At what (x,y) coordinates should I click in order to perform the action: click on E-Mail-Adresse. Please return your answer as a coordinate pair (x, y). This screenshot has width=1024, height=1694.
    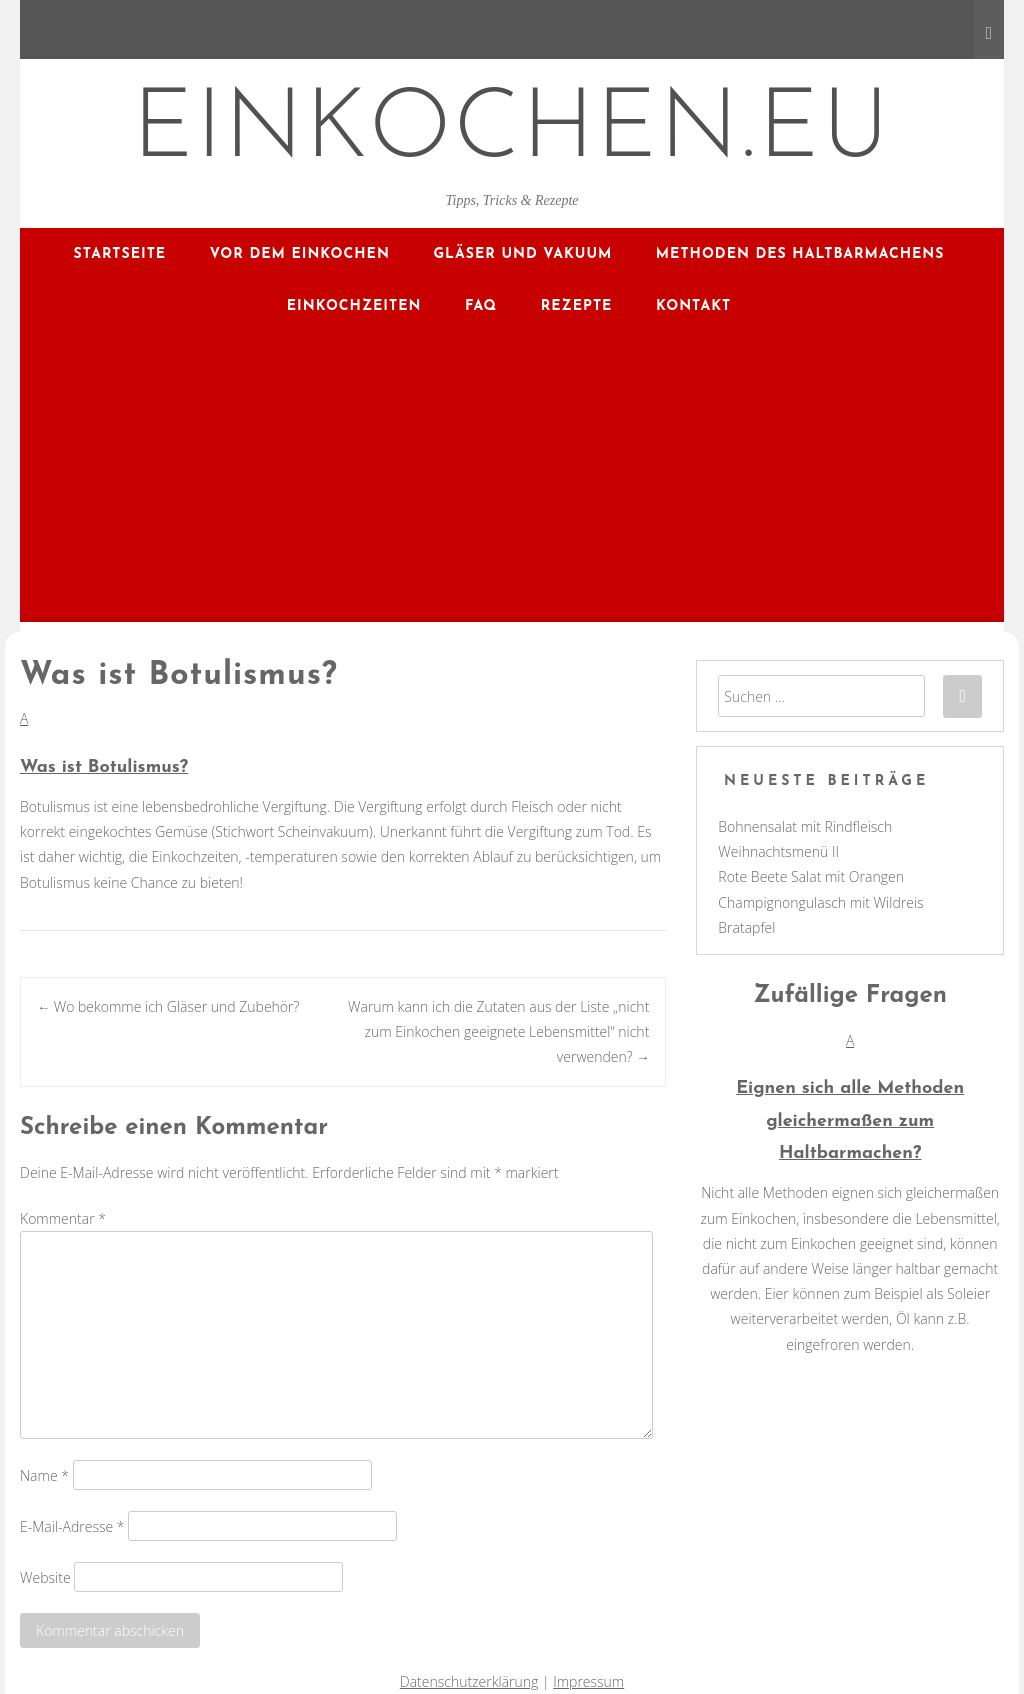
    Looking at the image, I should click on (72, 1525).